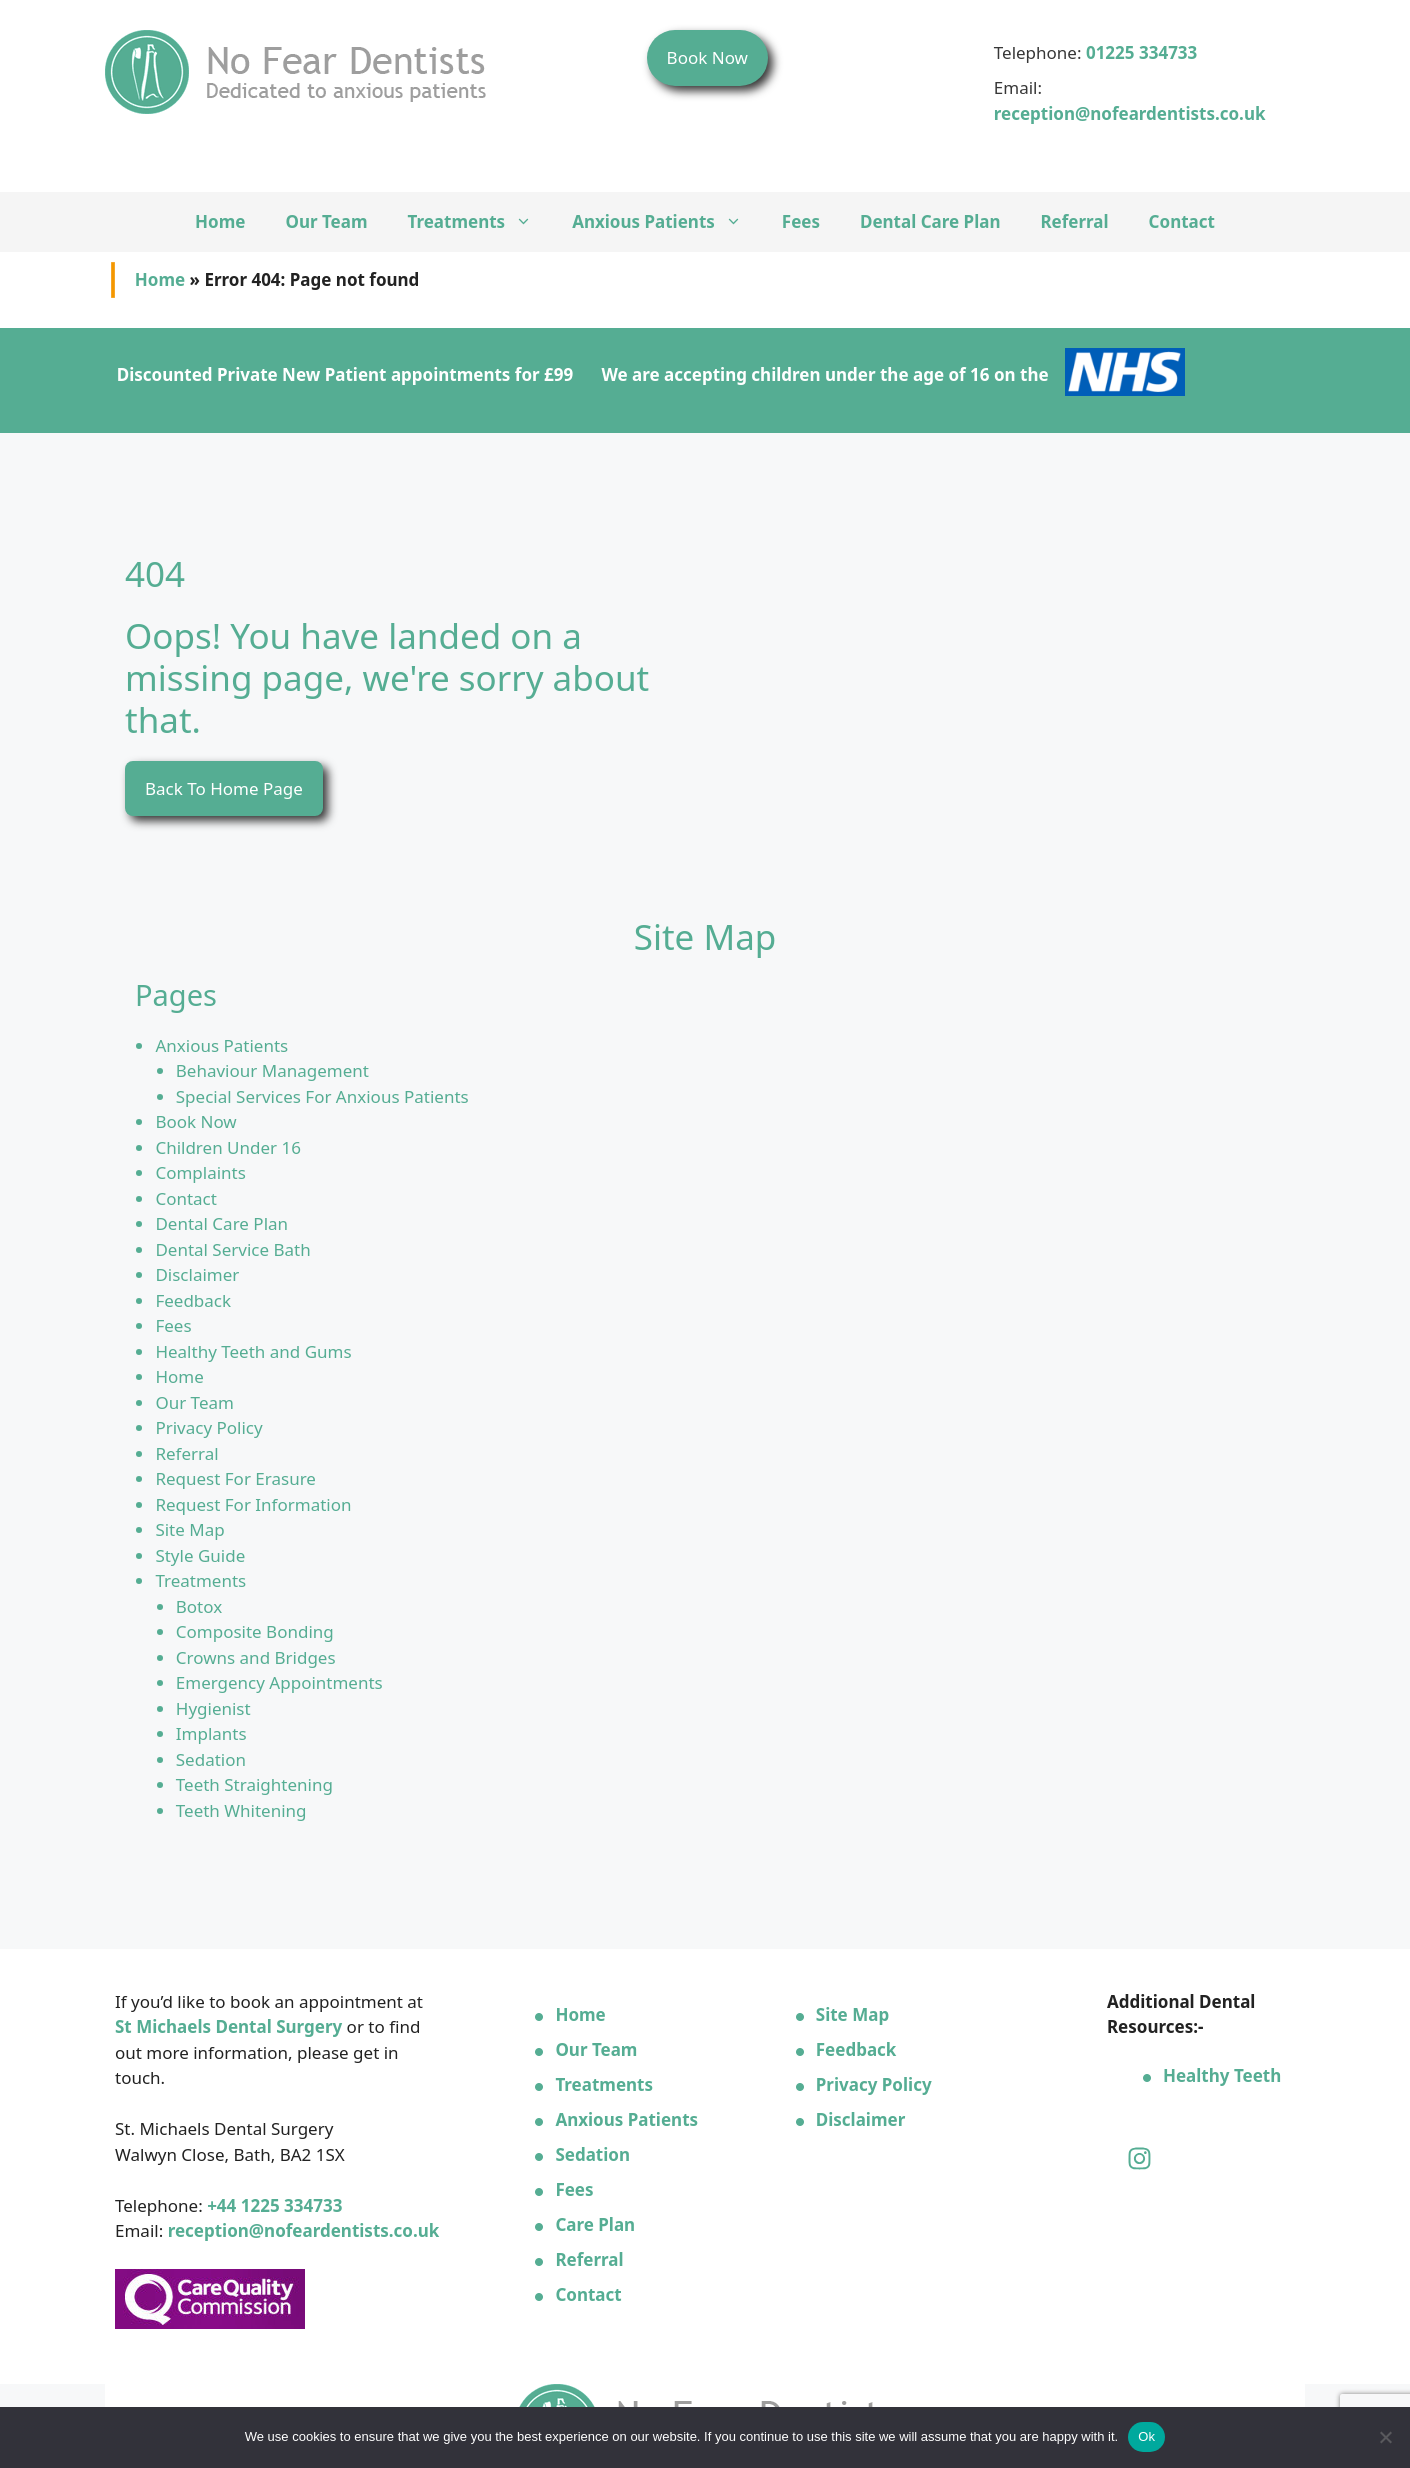 This screenshot has width=1410, height=2468. What do you see at coordinates (200, 1172) in the screenshot?
I see `Complaints` at bounding box center [200, 1172].